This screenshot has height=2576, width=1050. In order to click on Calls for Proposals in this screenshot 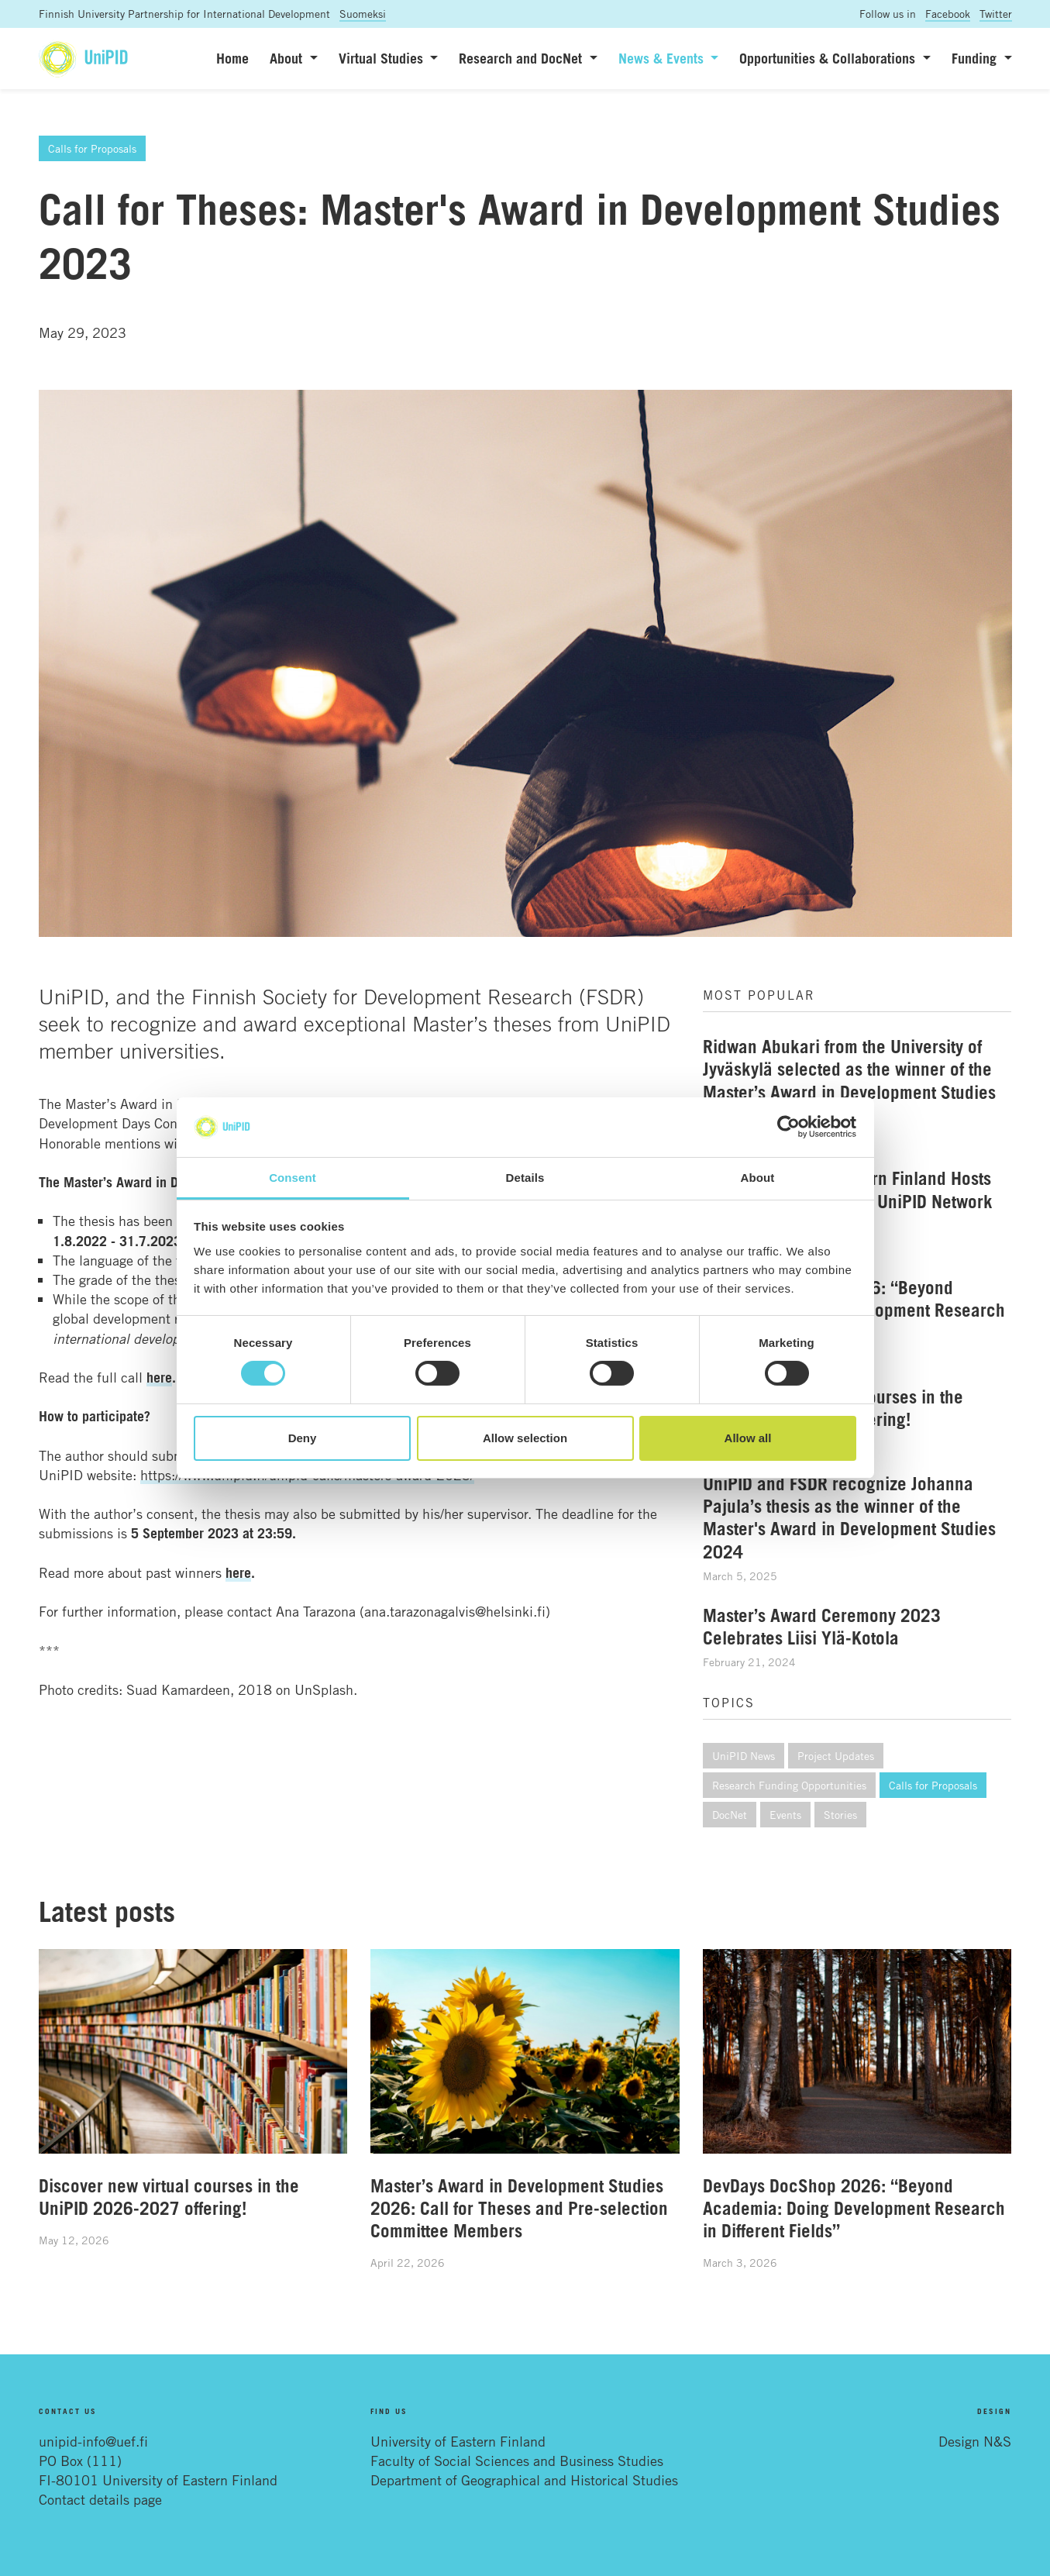, I will do `click(92, 148)`.